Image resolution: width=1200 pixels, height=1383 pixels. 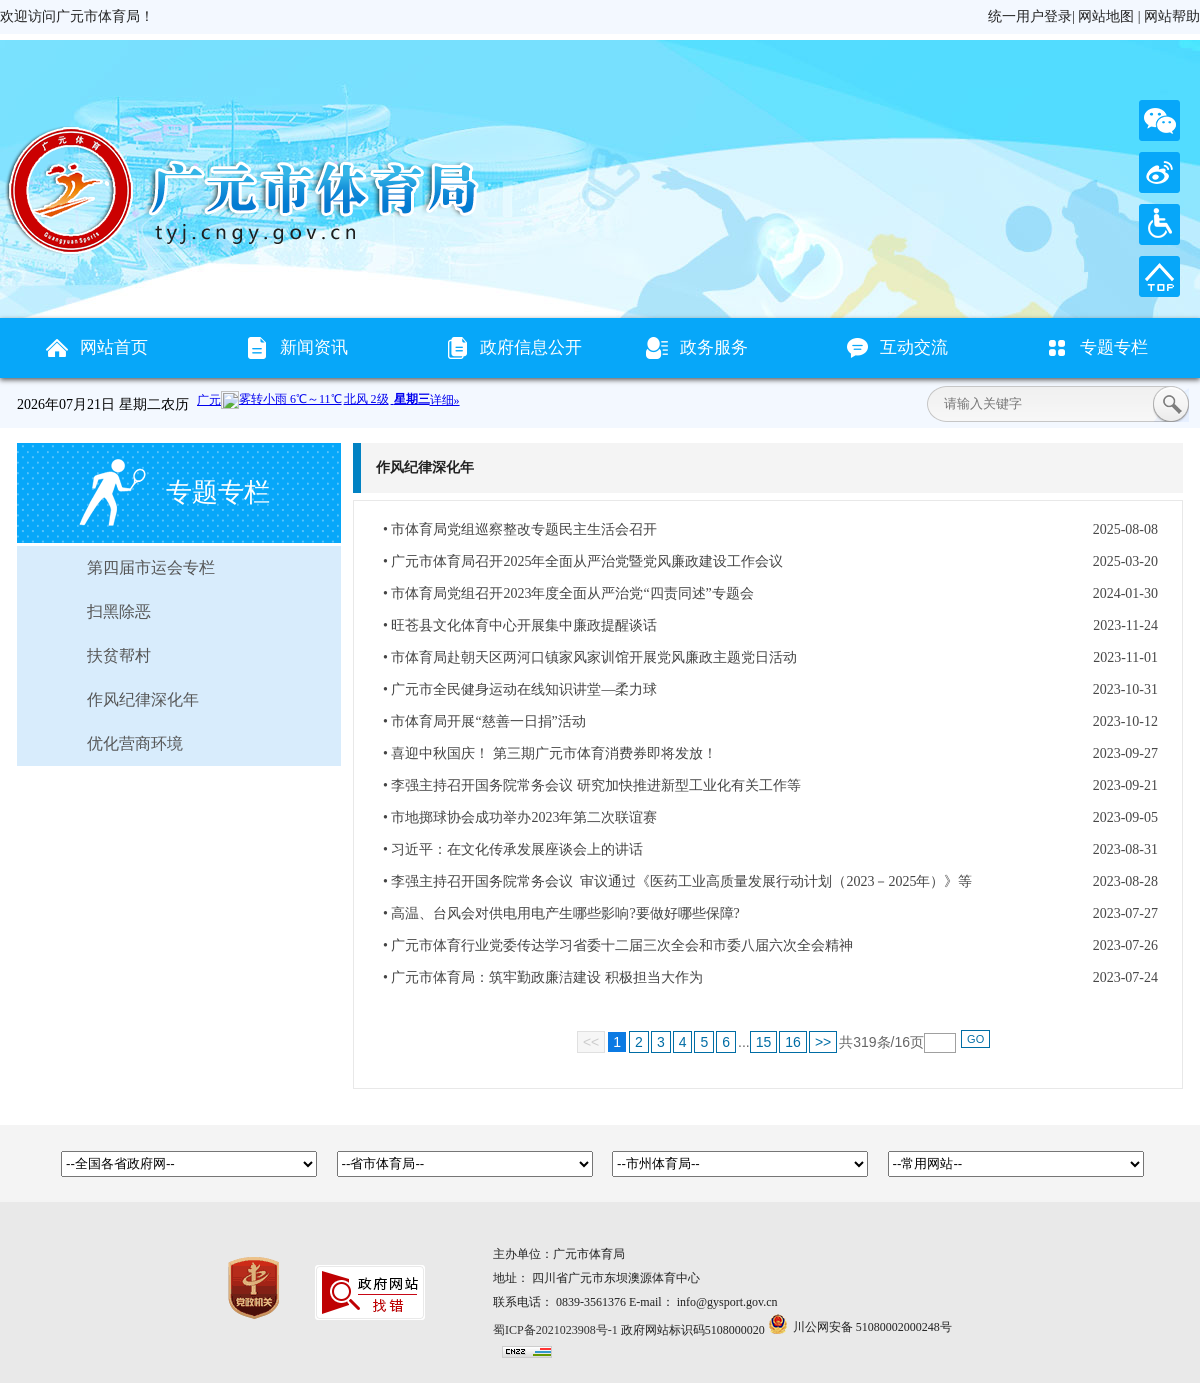 What do you see at coordinates (561, 913) in the screenshot?
I see `• 高温、台风会对供电用电产生哪些影响?要做好哪些保障?` at bounding box center [561, 913].